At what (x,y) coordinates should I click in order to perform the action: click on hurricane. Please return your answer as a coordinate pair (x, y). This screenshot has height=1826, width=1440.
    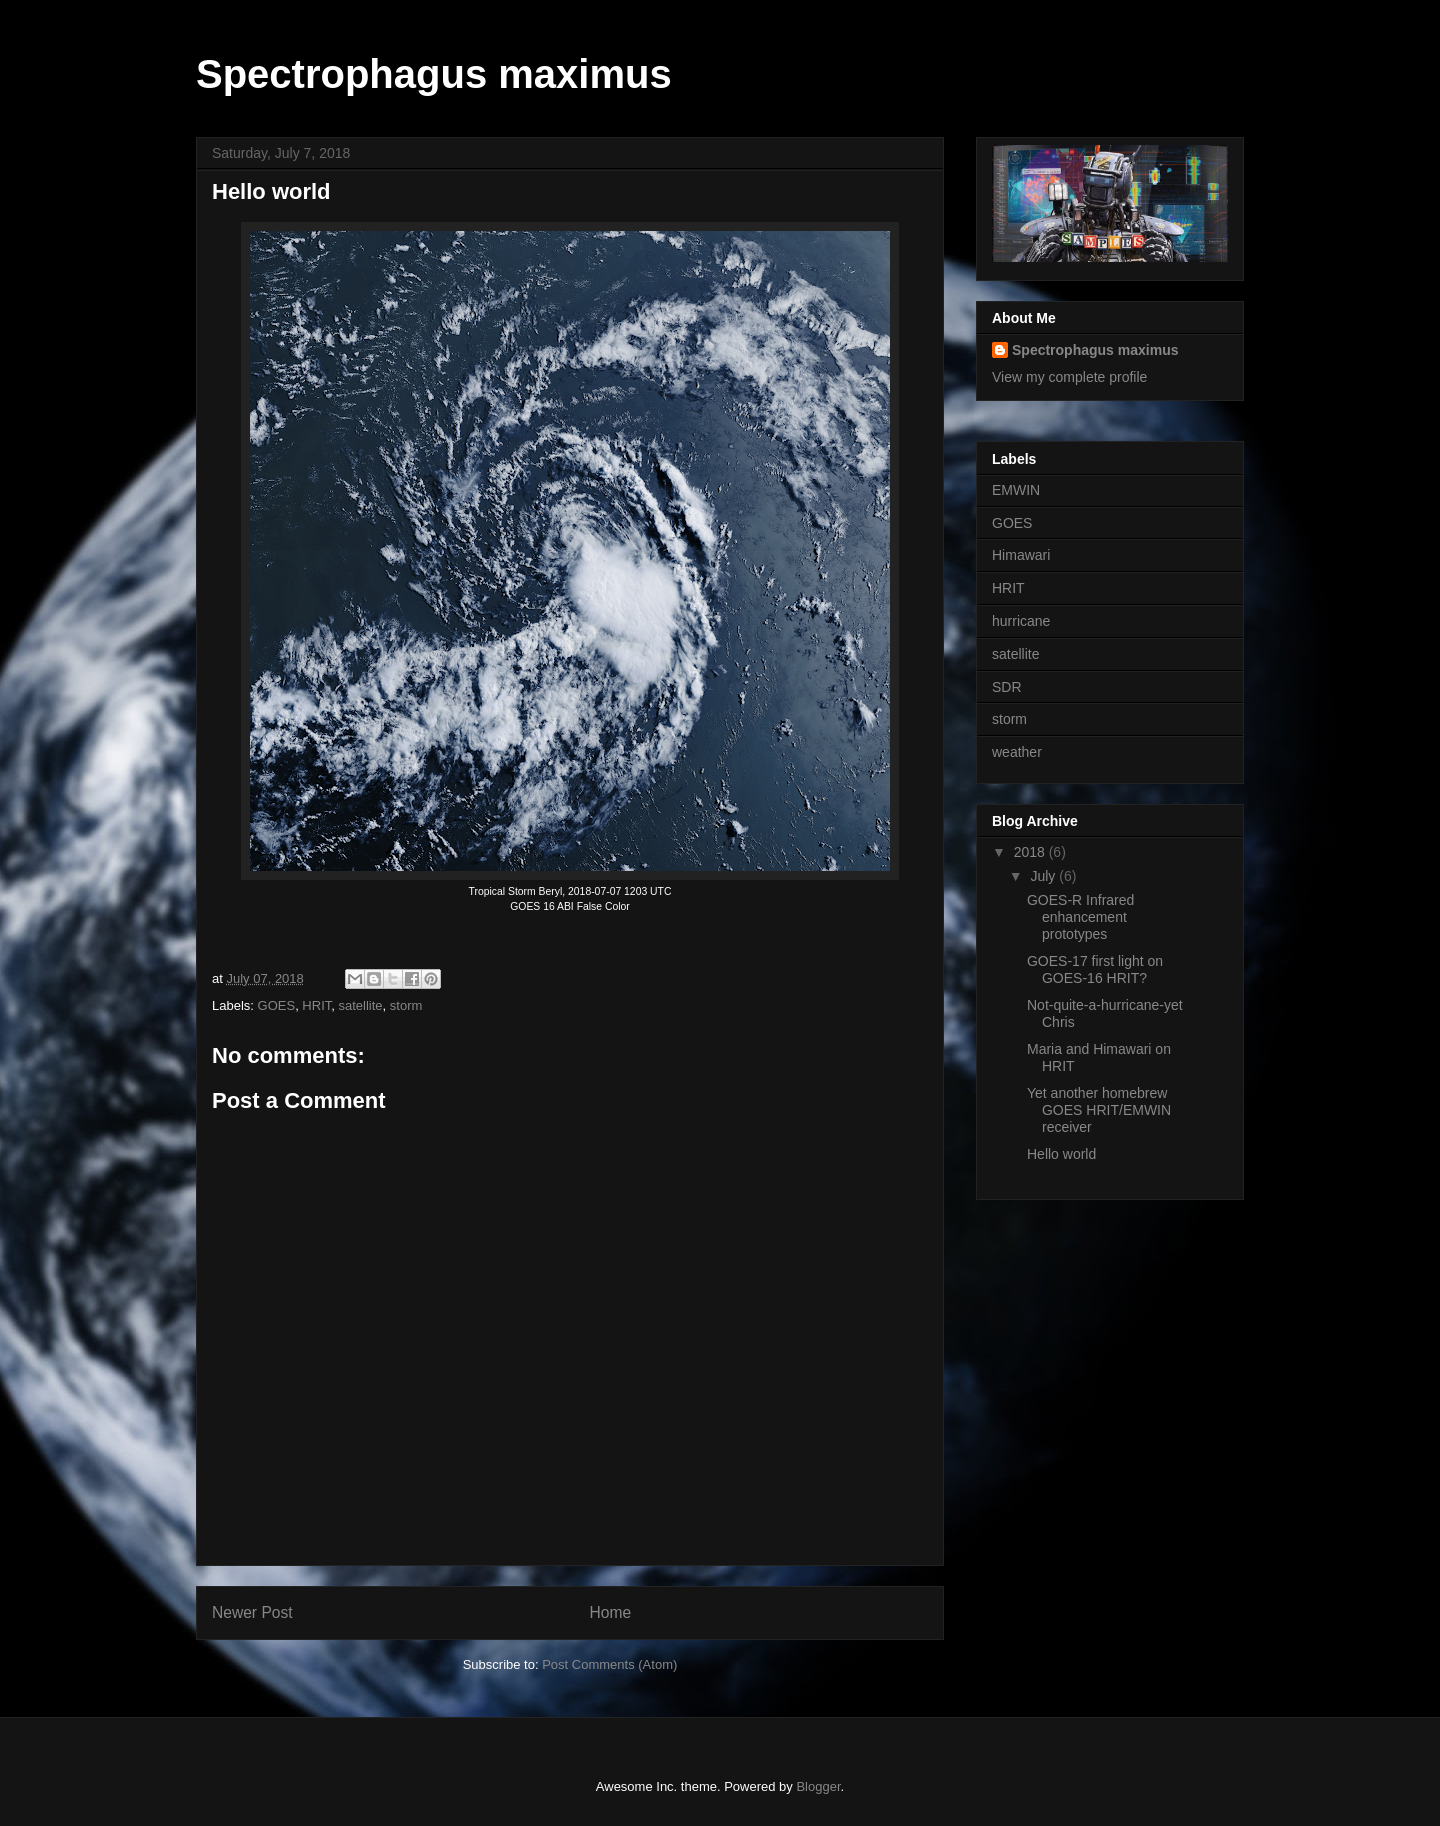
    Looking at the image, I should click on (1021, 621).